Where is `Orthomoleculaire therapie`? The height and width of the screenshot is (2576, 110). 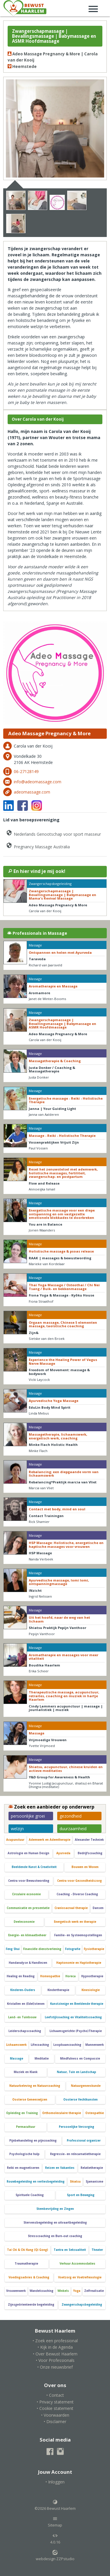
Orthomoleculaire therapie is located at coordinates (61, 2113).